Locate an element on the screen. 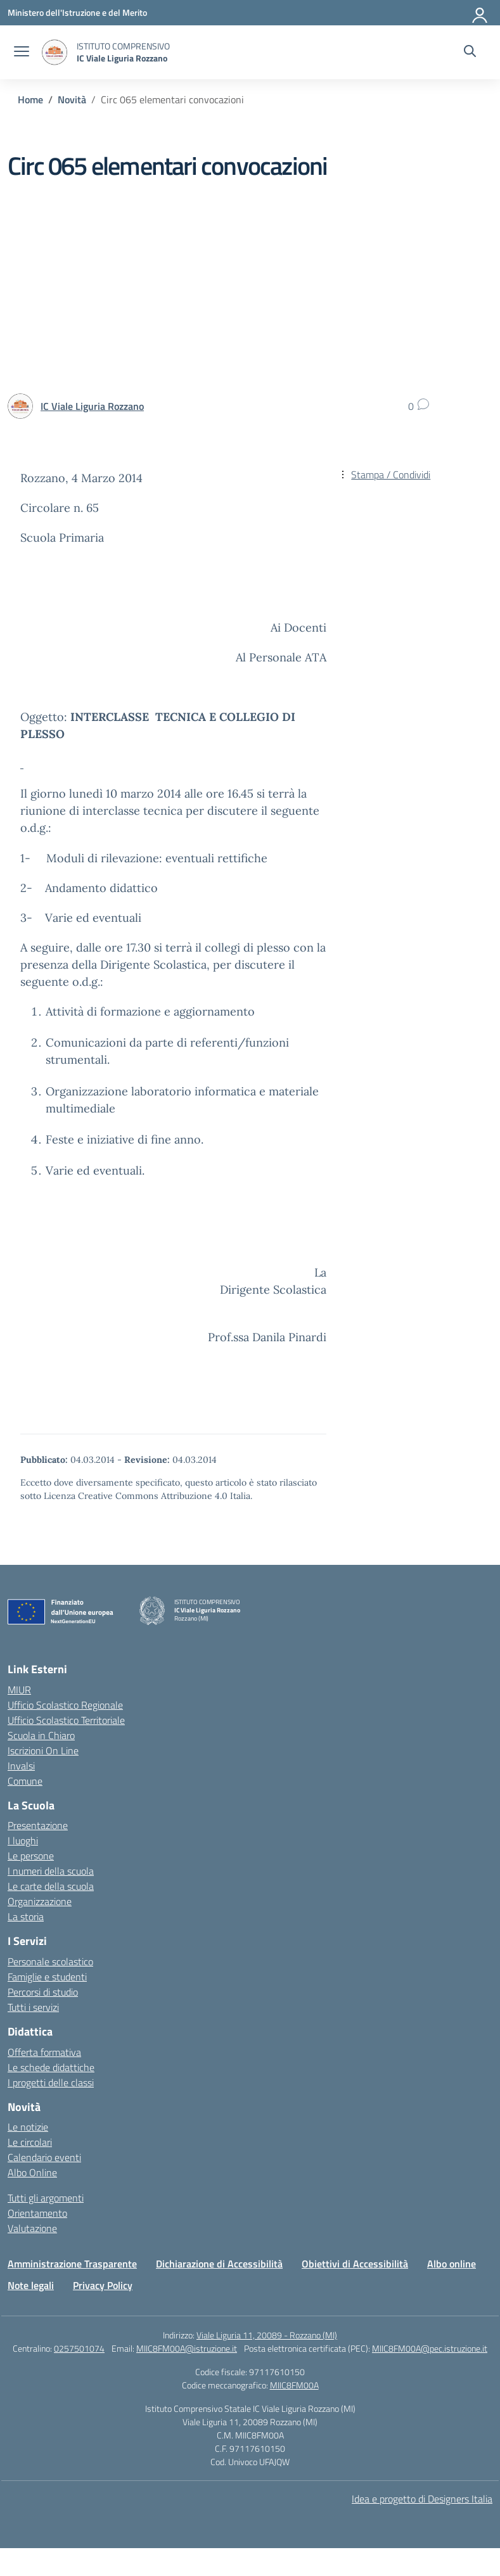 Image resolution: width=500 pixels, height=2576 pixels. MIIC8FM00A@istruzione.it is located at coordinates (186, 2348).